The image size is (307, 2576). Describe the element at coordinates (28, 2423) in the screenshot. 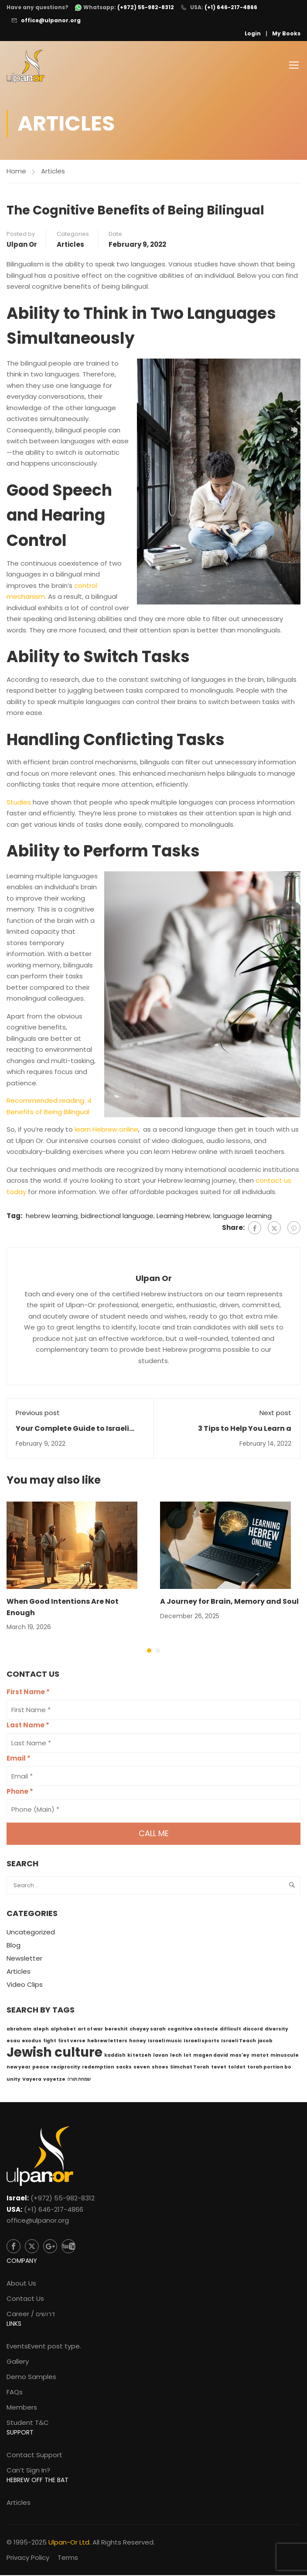

I see `Student T&C` at that location.